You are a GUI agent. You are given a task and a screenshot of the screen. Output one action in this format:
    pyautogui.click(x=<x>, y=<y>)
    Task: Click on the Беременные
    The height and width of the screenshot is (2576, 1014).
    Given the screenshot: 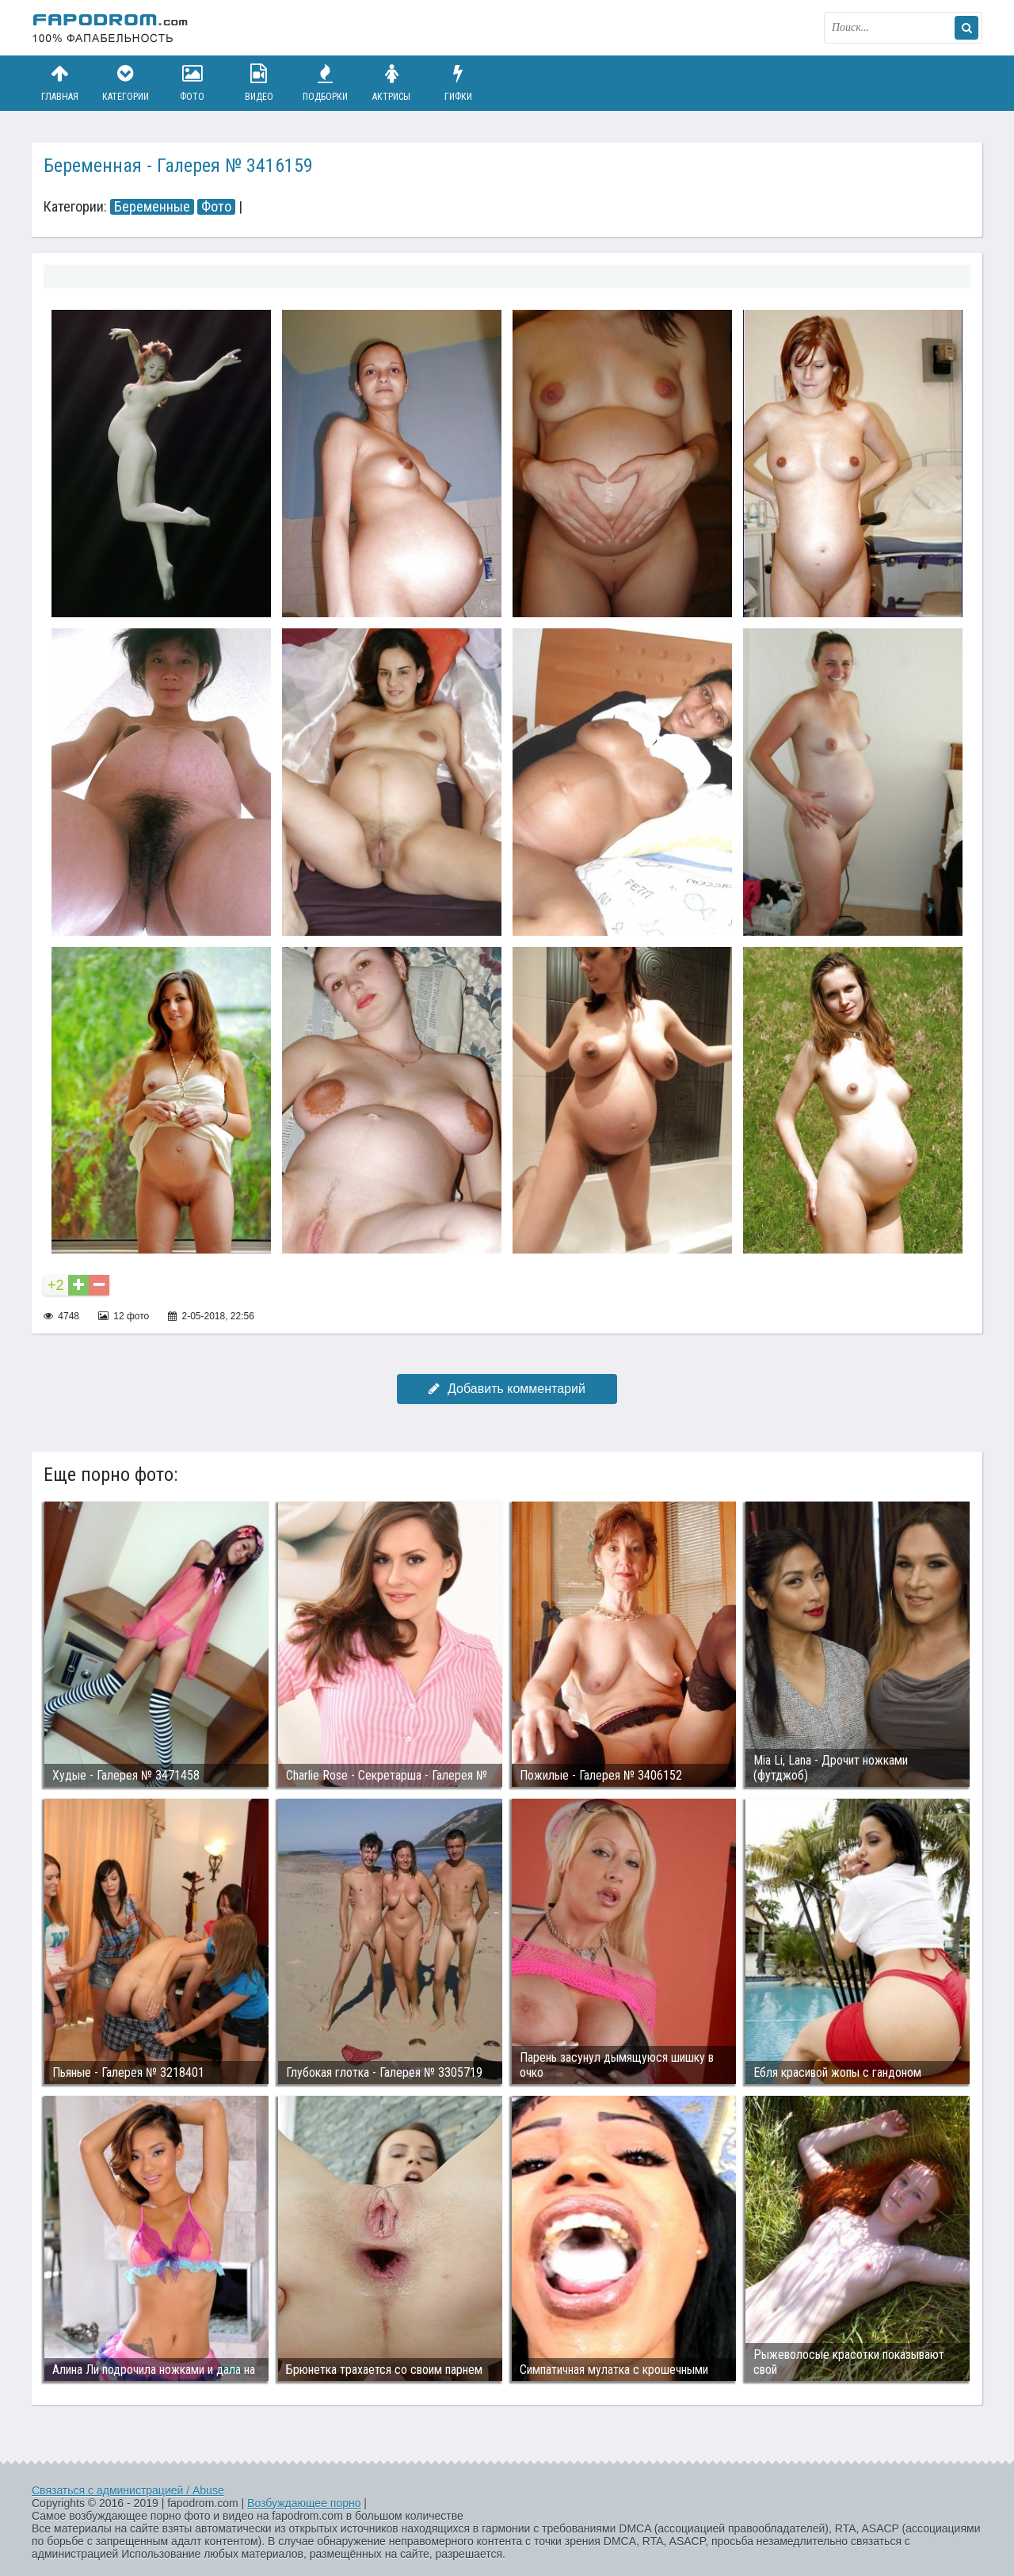 What is the action you would take?
    pyautogui.click(x=152, y=207)
    